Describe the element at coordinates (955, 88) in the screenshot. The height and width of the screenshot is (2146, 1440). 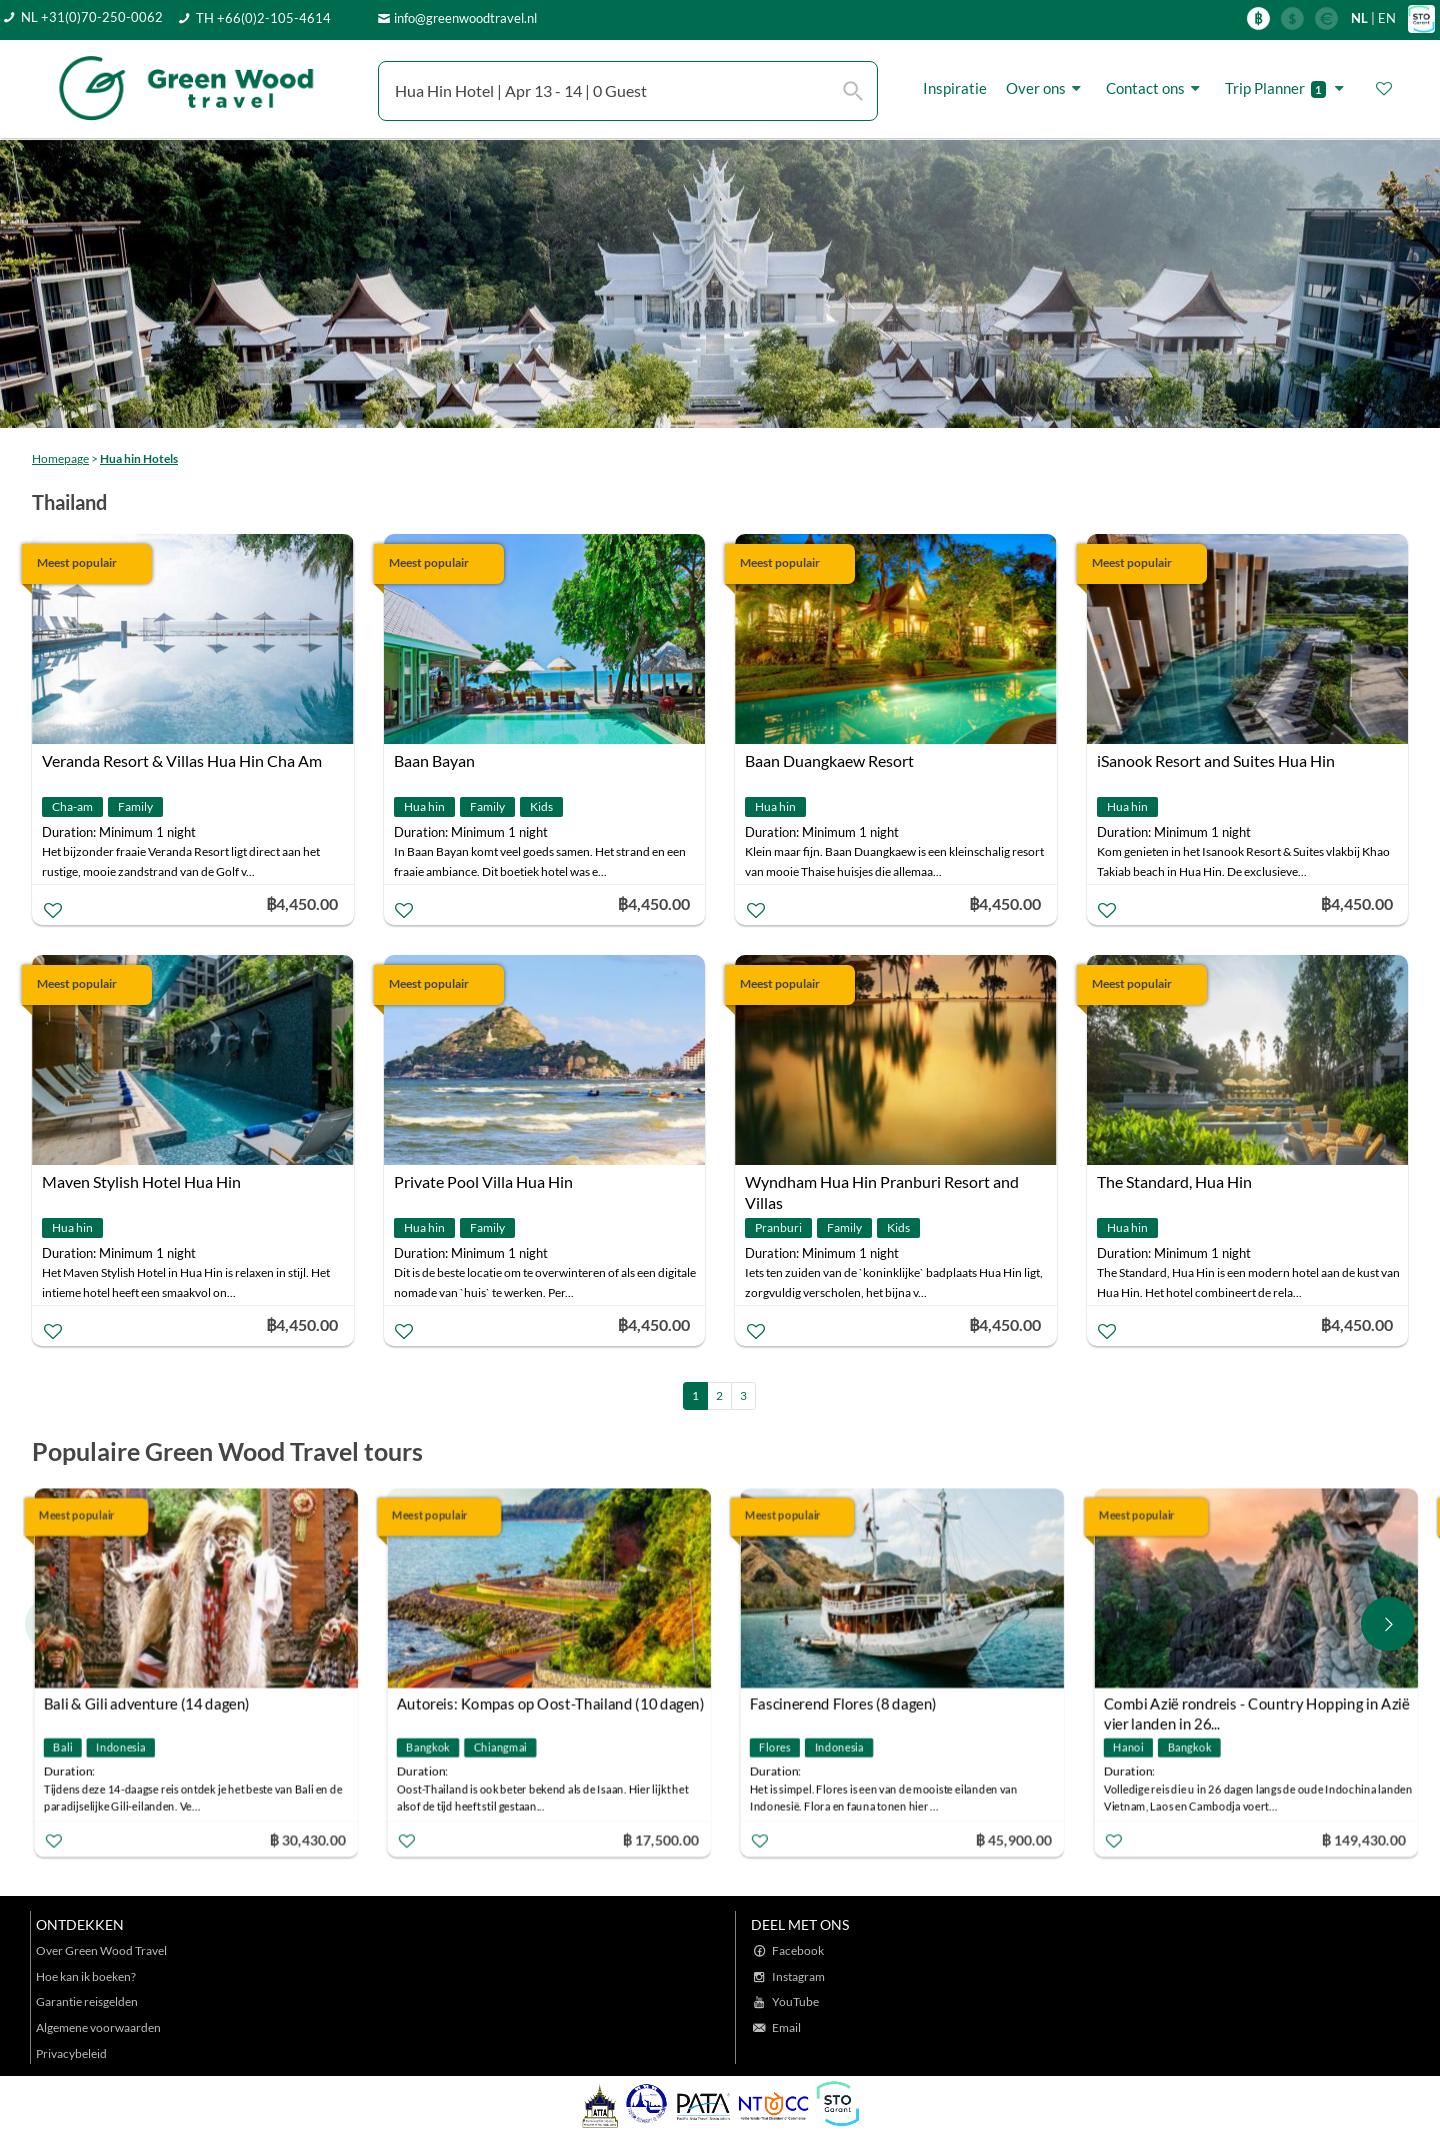
I see `Inspiratie` at that location.